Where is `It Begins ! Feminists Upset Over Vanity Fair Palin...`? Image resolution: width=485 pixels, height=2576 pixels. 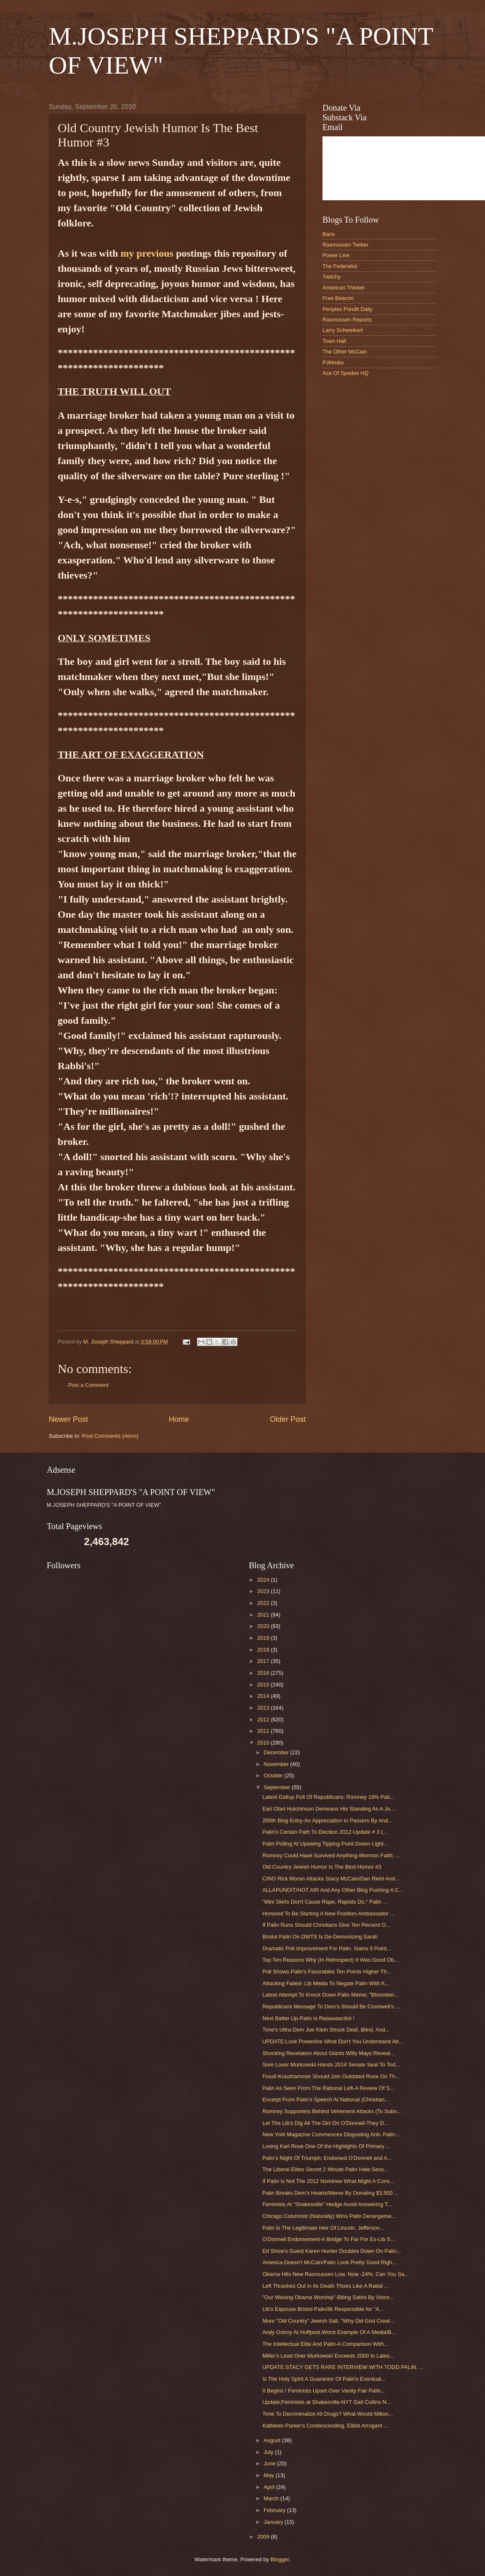
It Begins ! Feminists Upset Over Vanity Fair Palin... is located at coordinates (323, 2390).